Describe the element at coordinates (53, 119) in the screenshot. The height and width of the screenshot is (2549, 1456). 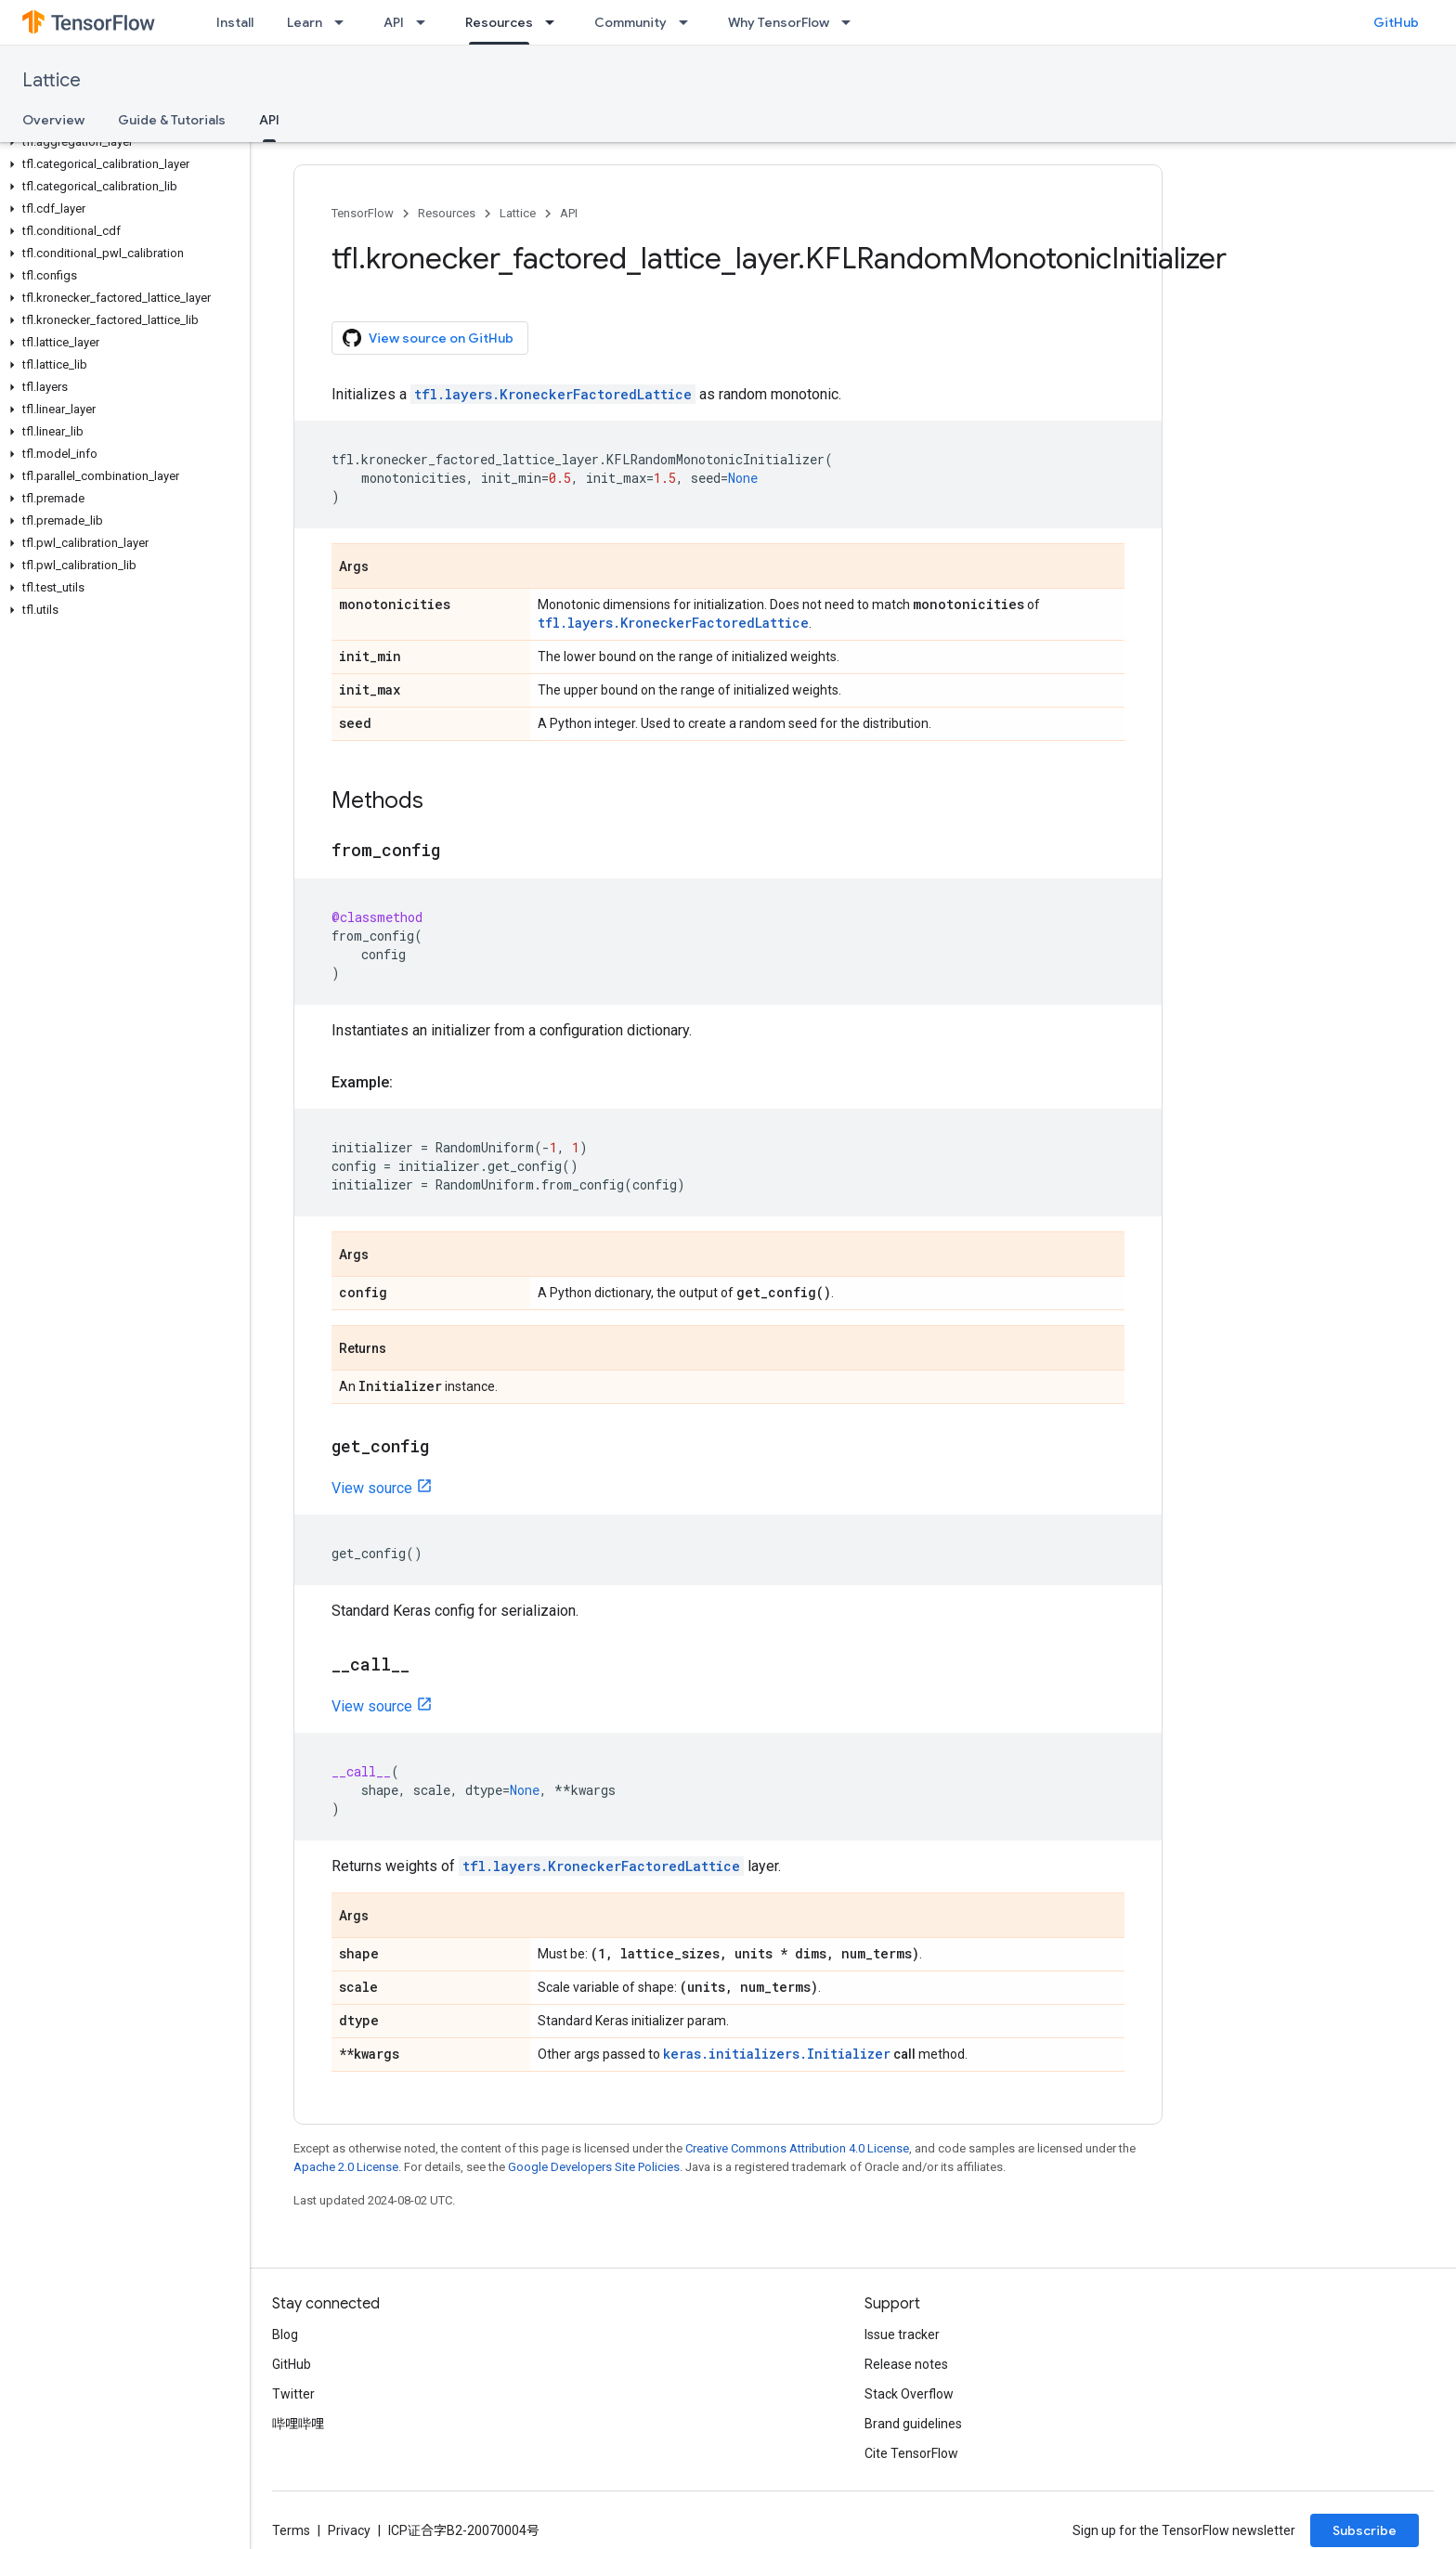
I see `Overview` at that location.